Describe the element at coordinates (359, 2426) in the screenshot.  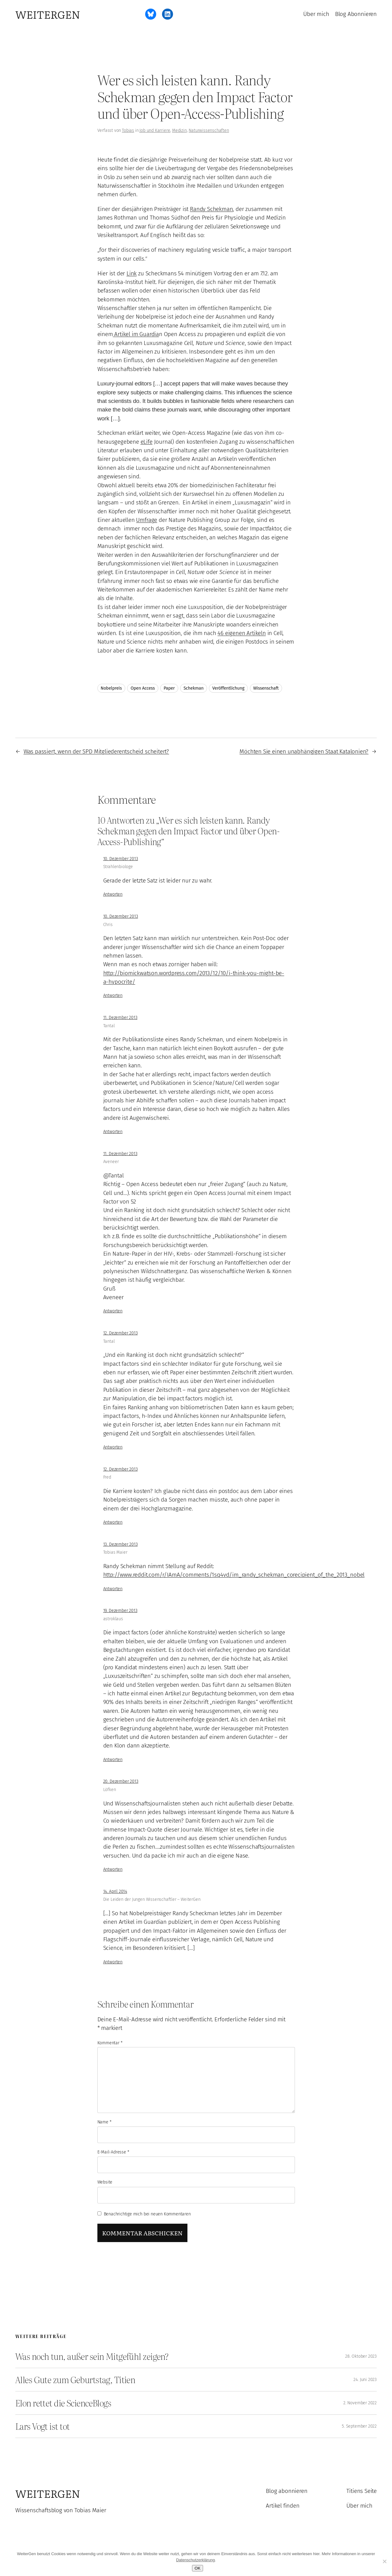
I see `5. September 2022` at that location.